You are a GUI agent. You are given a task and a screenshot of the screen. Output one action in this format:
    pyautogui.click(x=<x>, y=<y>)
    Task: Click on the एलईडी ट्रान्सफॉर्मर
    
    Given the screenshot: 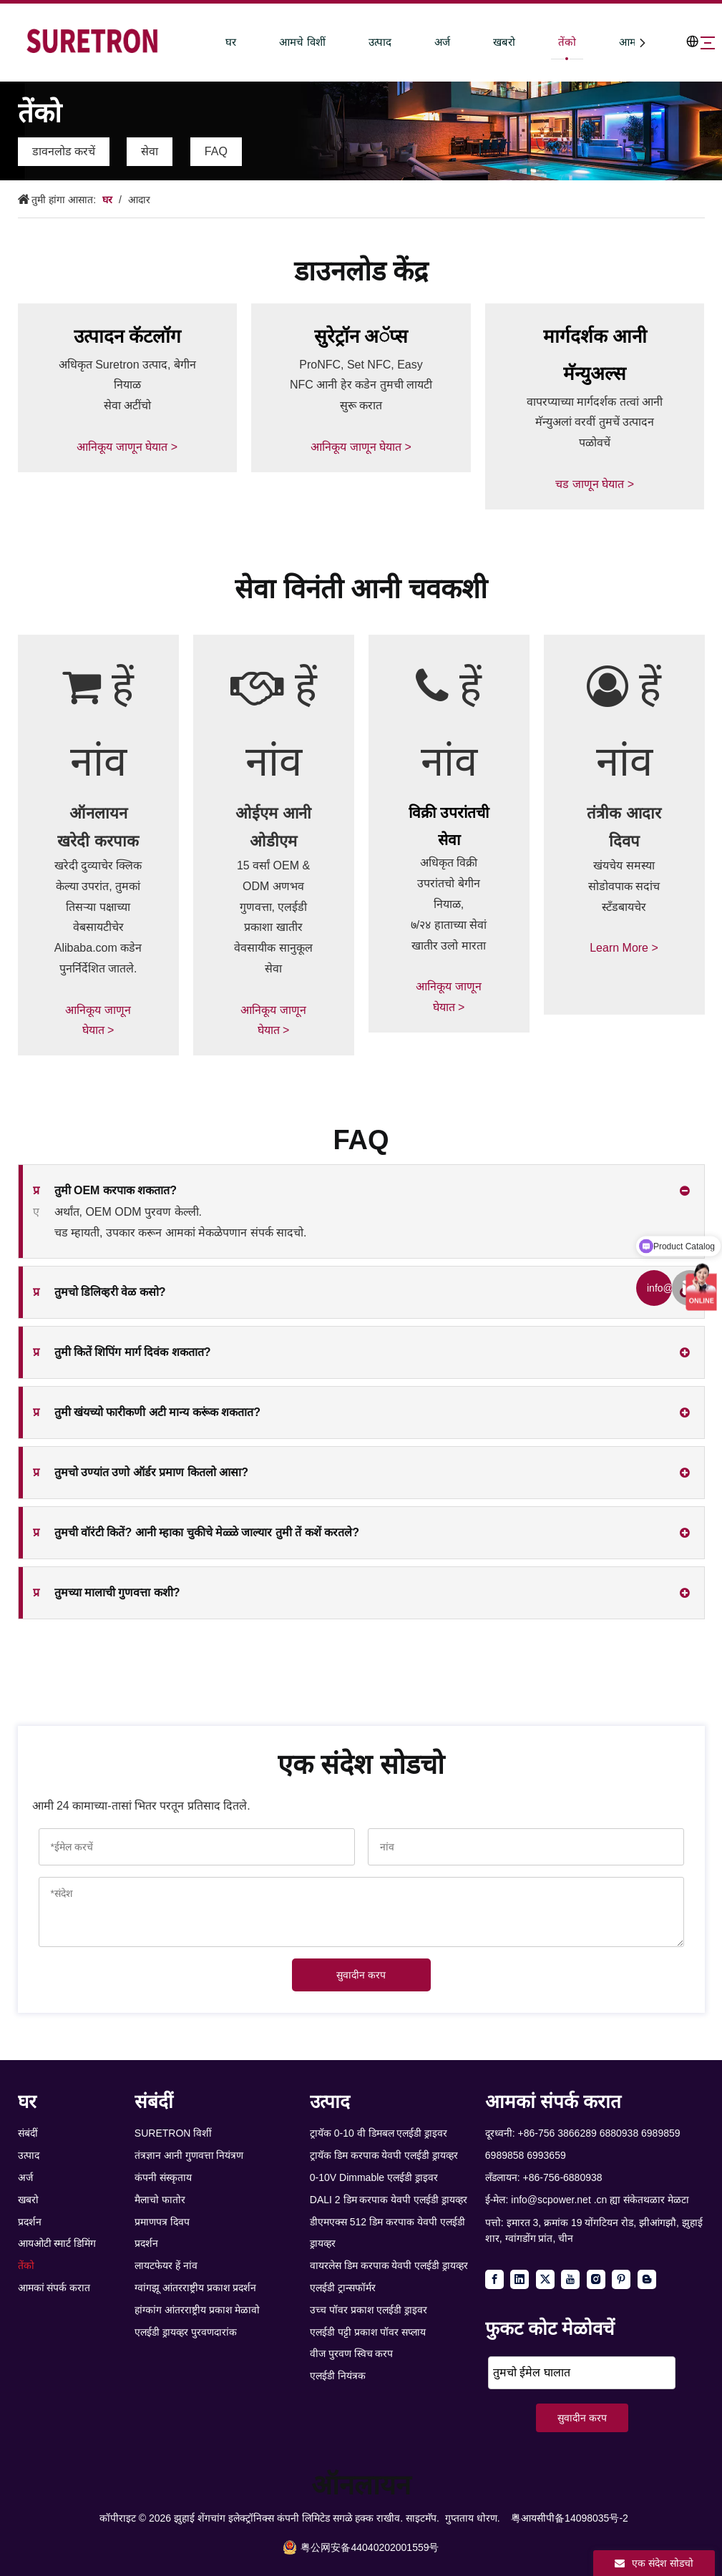 What is the action you would take?
    pyautogui.click(x=343, y=2287)
    